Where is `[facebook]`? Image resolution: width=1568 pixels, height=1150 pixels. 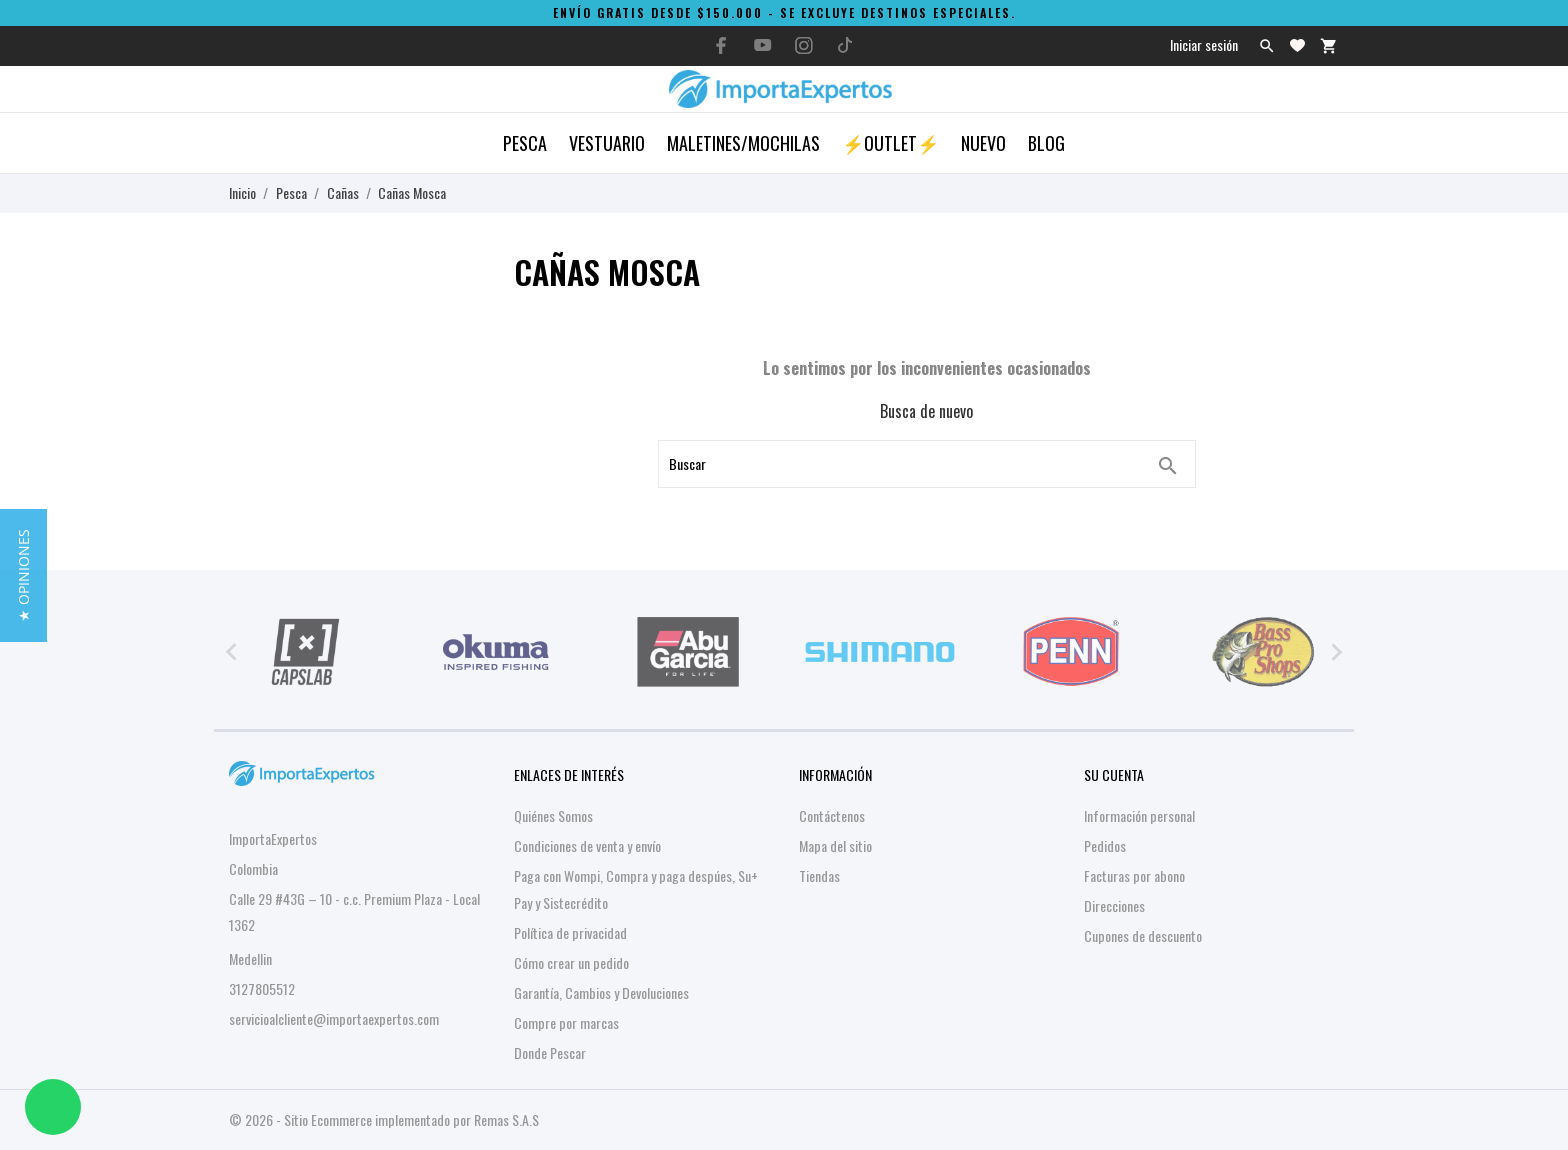 [facebook] is located at coordinates (722, 45).